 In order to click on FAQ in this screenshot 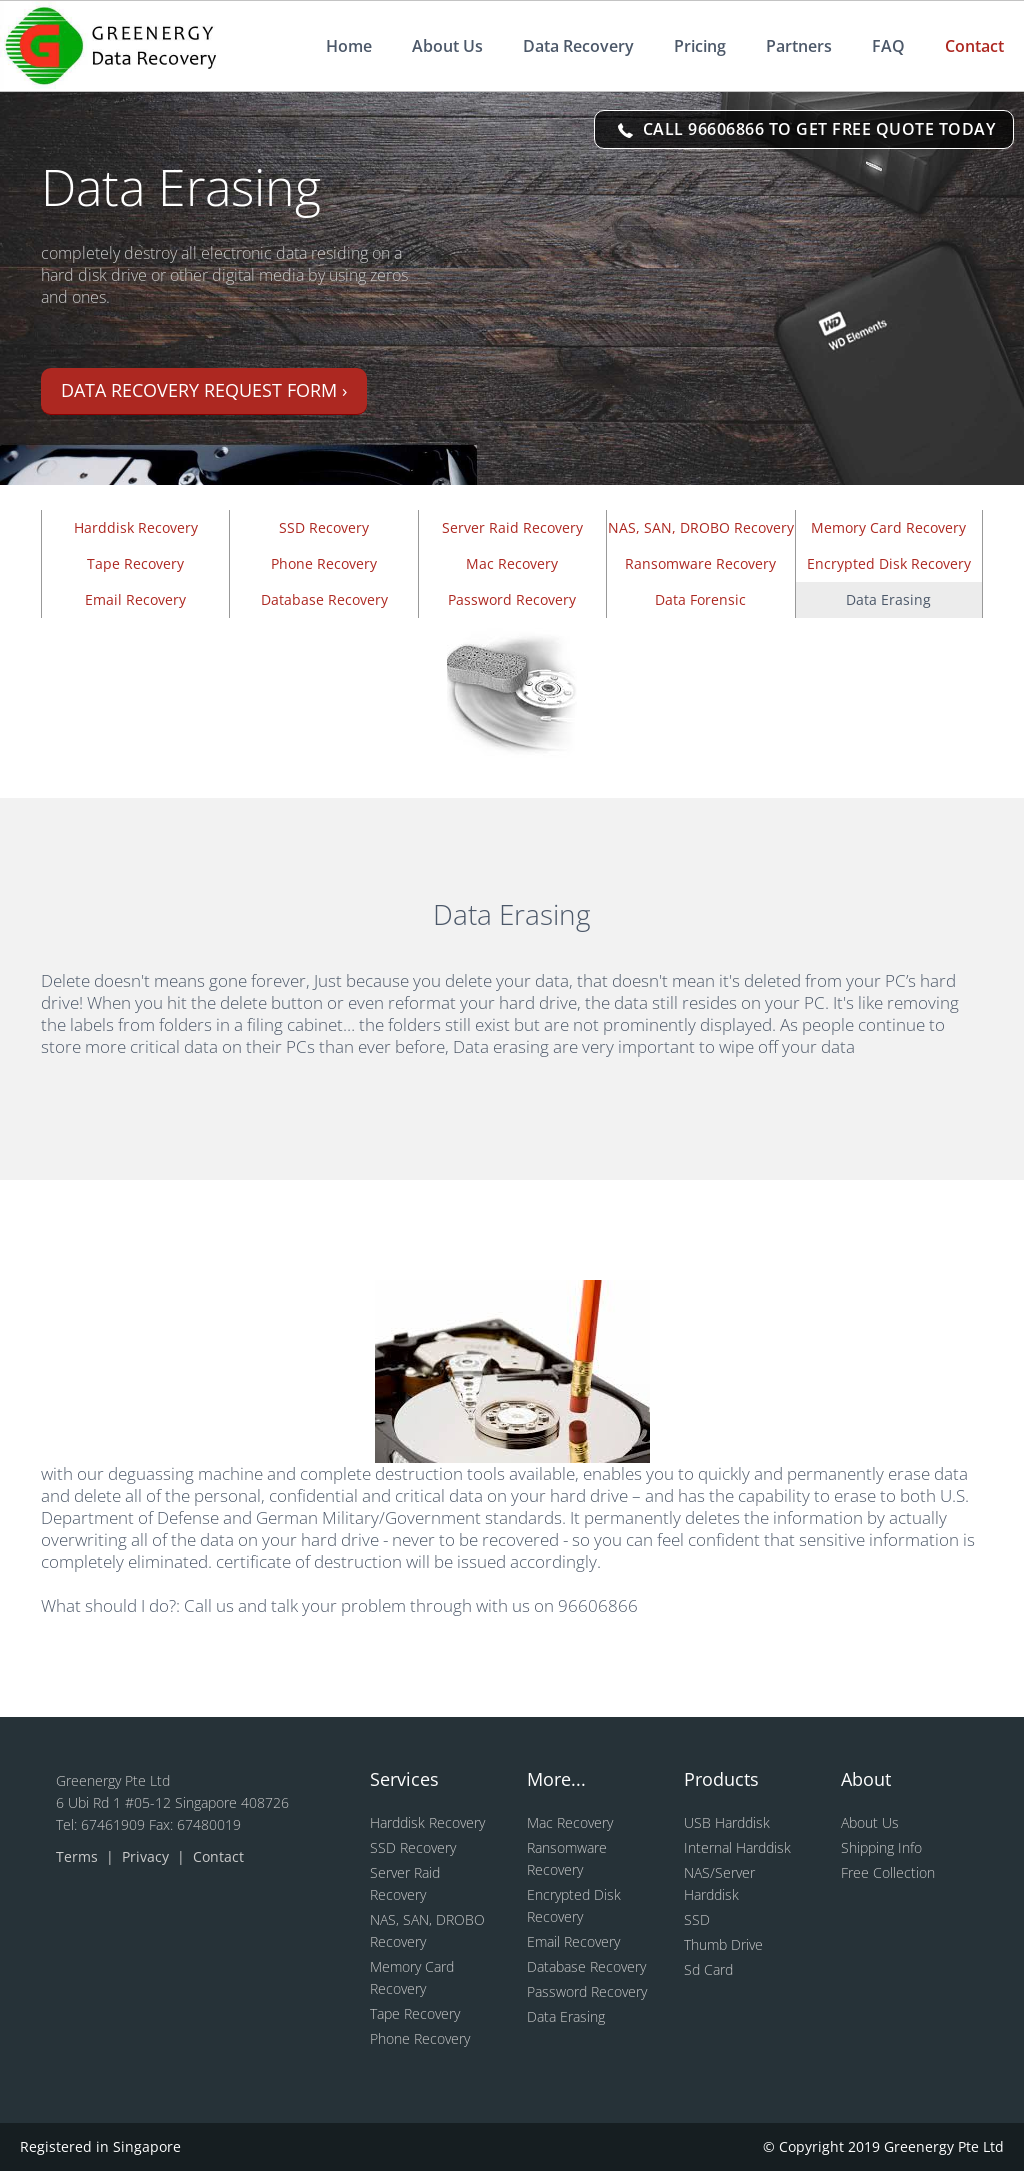, I will do `click(888, 46)`.